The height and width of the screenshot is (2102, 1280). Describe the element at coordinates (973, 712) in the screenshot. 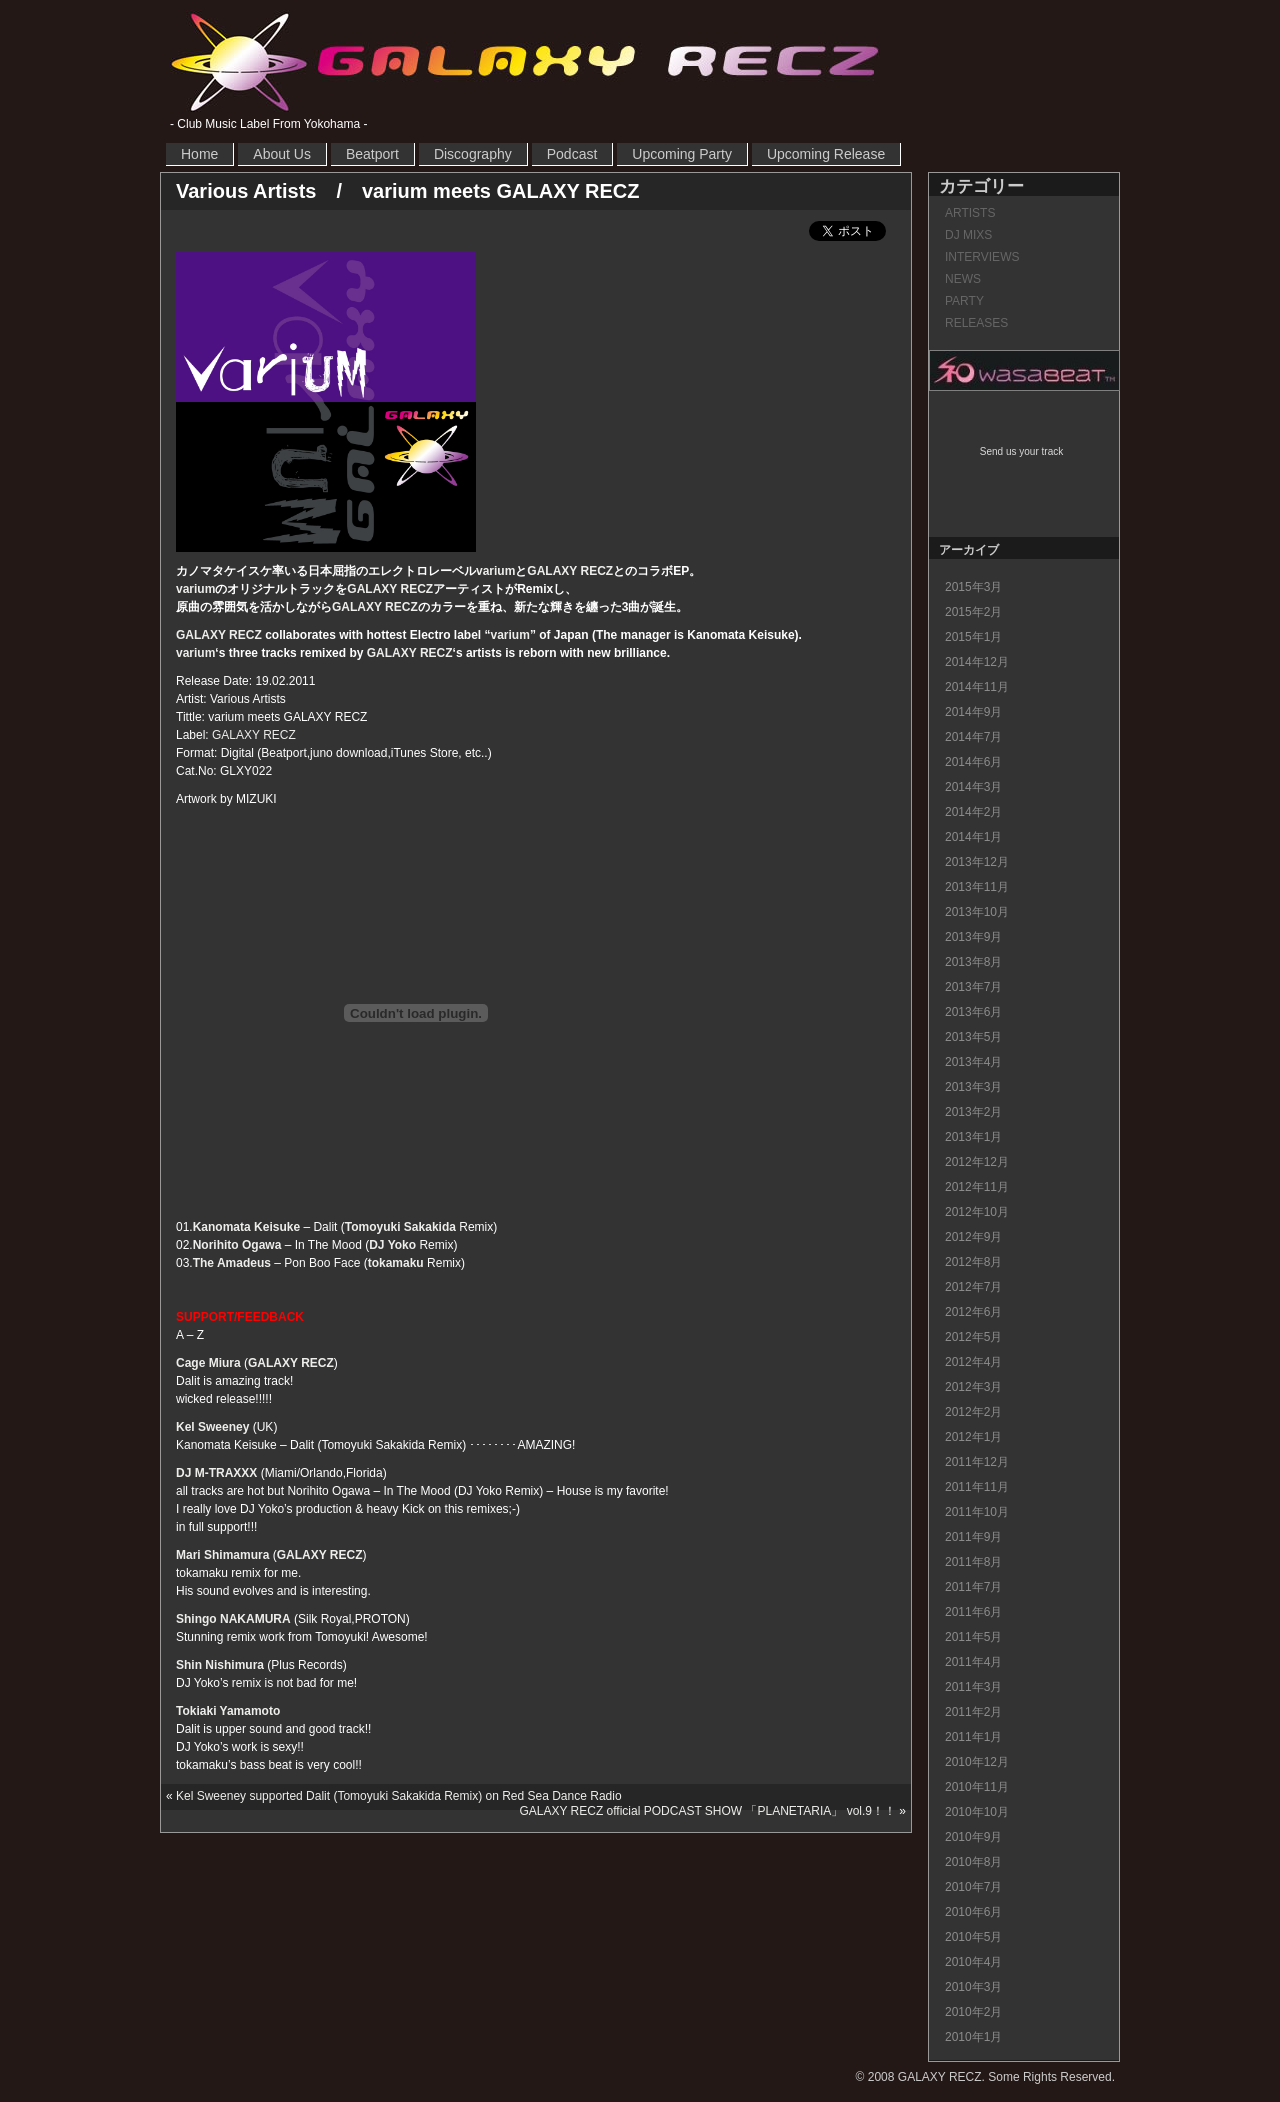

I see `2014年9月` at that location.